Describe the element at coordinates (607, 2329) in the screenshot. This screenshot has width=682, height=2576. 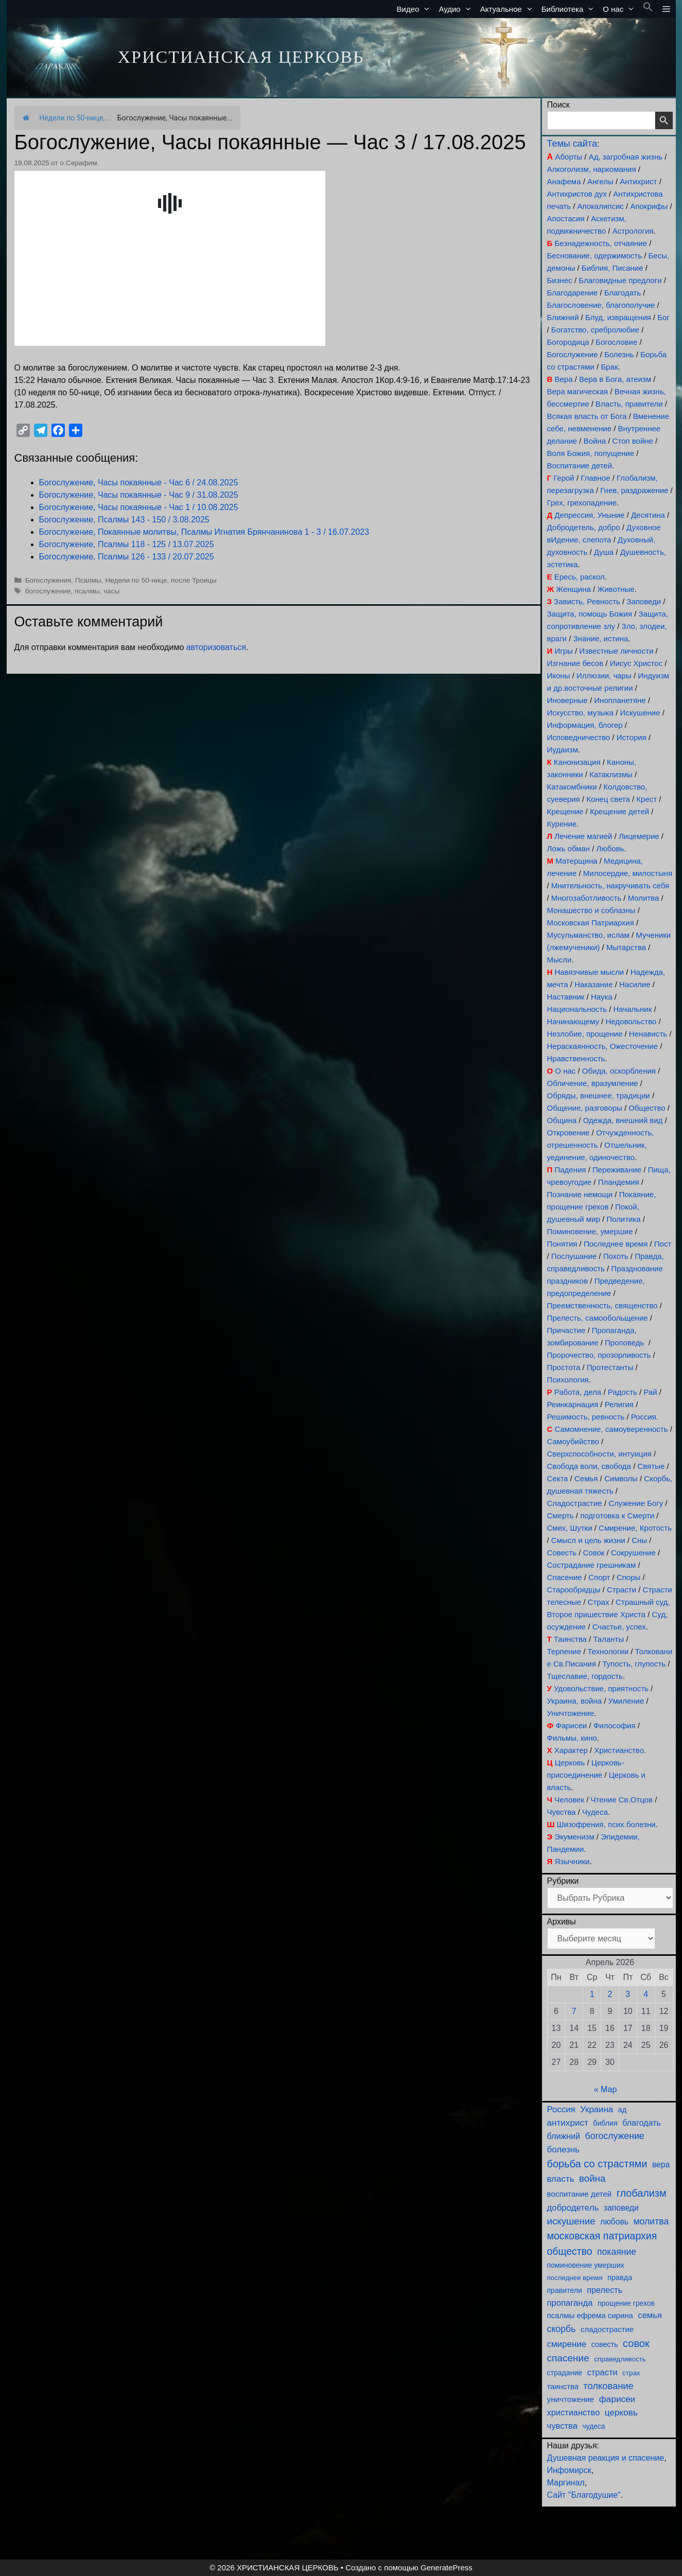
I see `сладострастие [сладострастие (114 элементов)]` at that location.